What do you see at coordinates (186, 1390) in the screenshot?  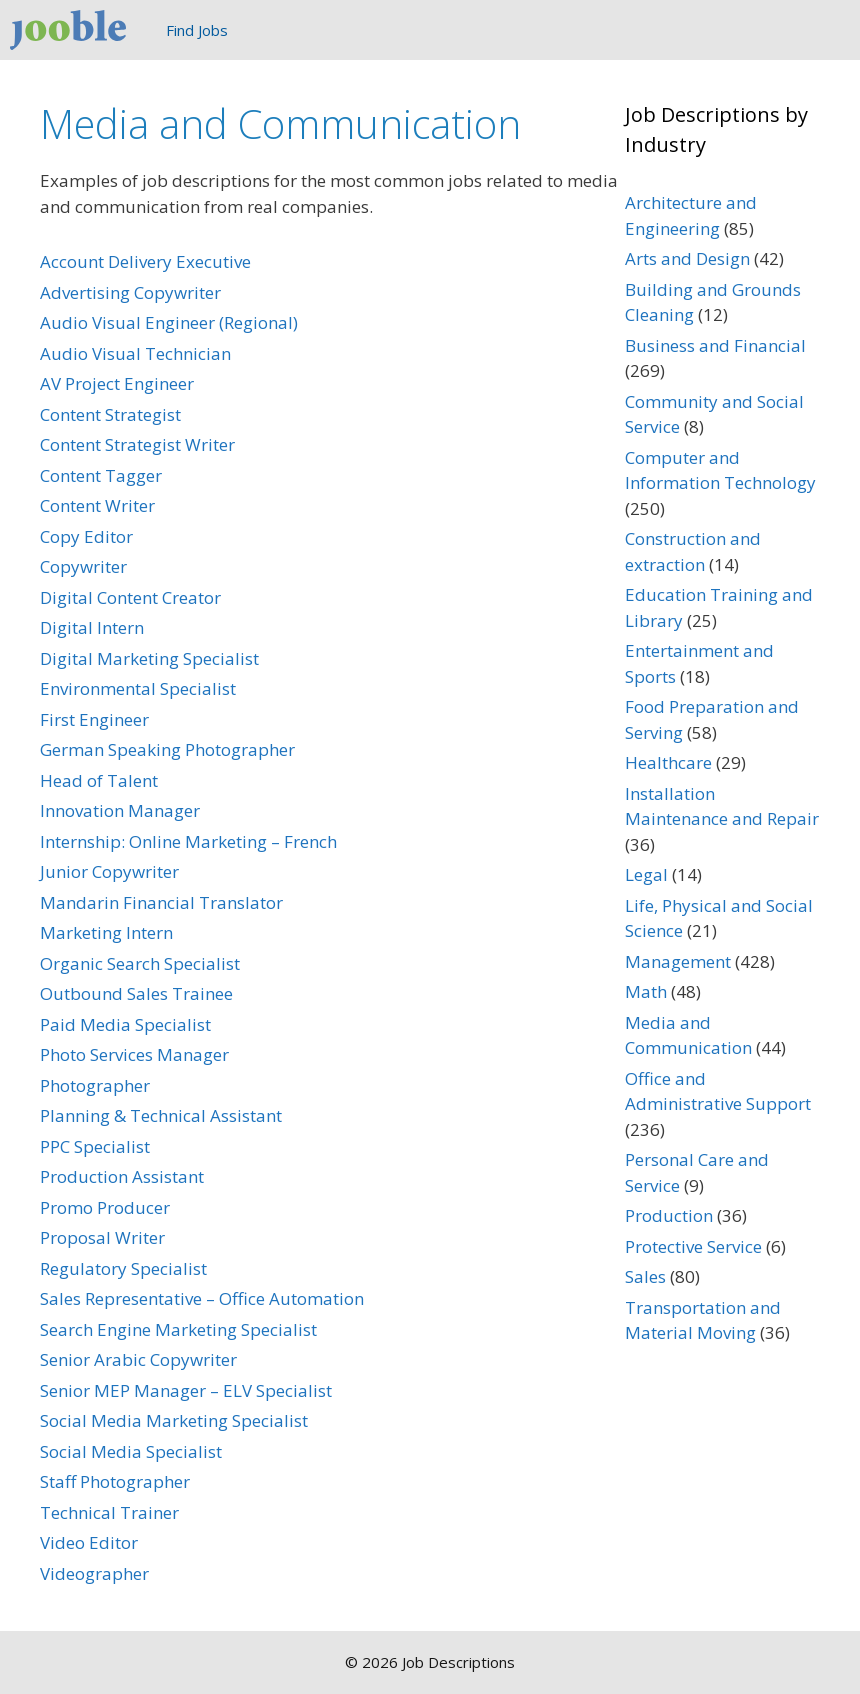 I see `Senior MEP Manager – ELV Specialist` at bounding box center [186, 1390].